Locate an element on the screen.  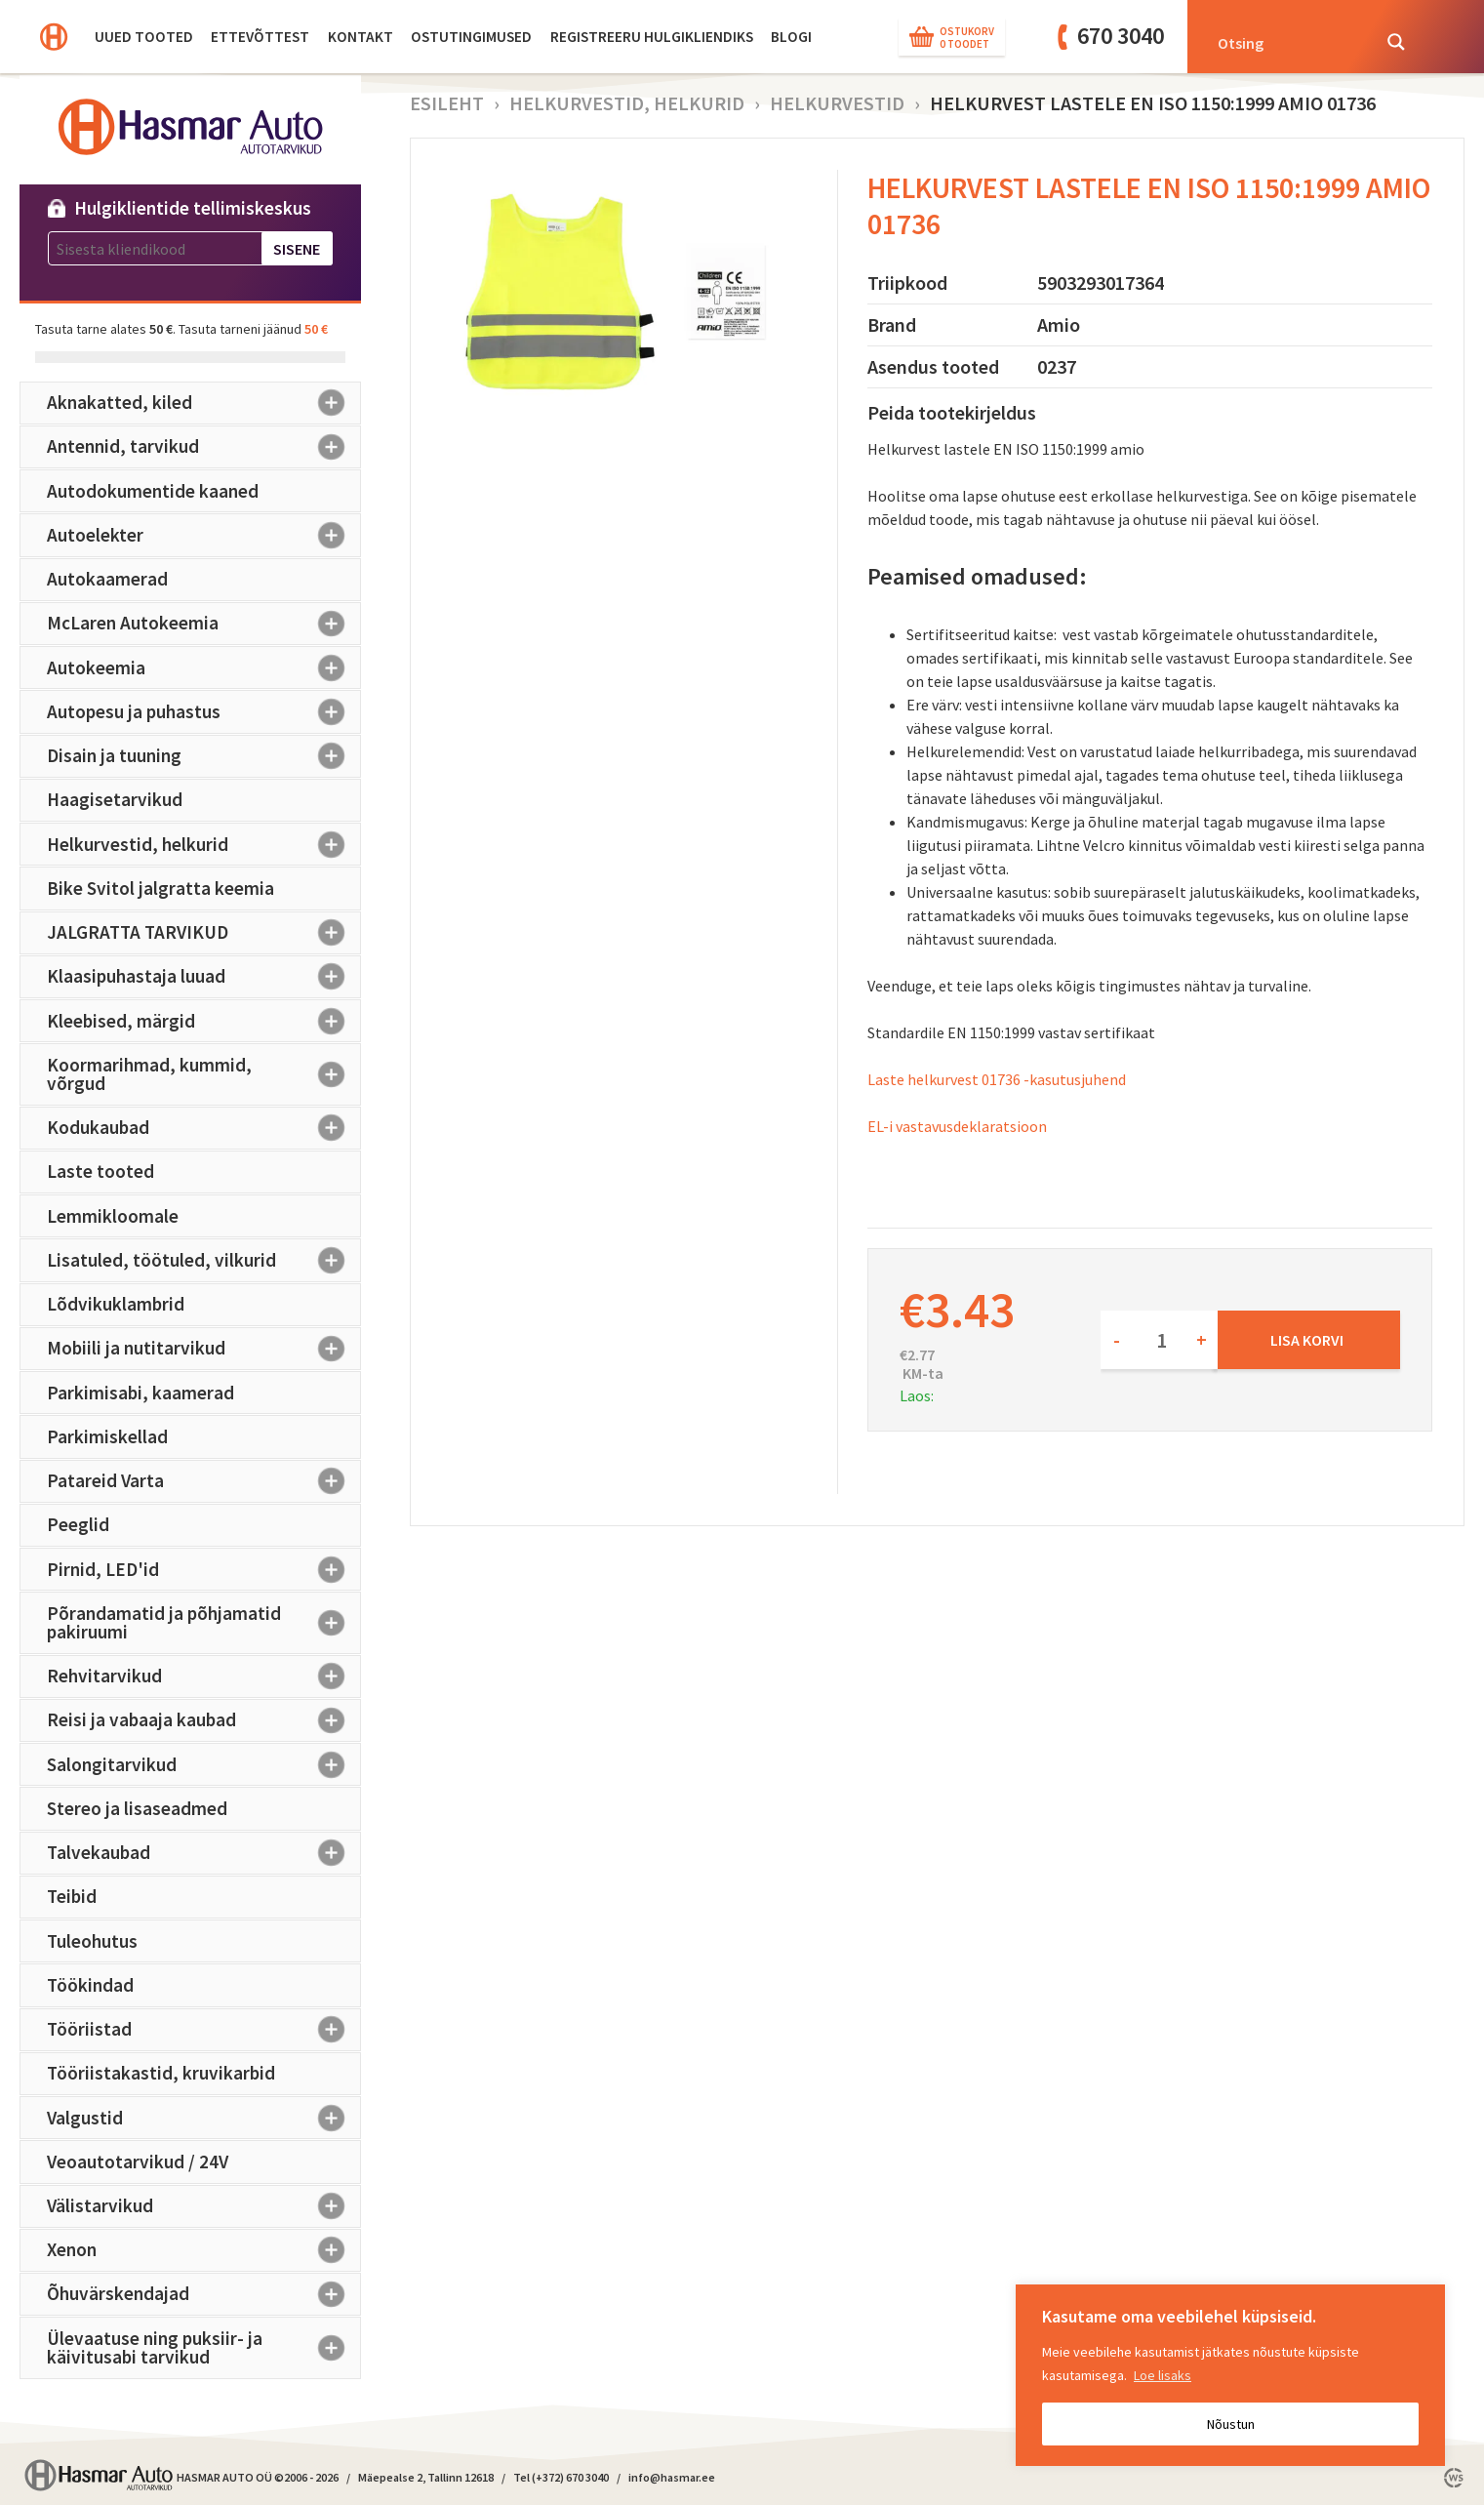
Tööriistakastid, kruvikarbid is located at coordinates (161, 2072).